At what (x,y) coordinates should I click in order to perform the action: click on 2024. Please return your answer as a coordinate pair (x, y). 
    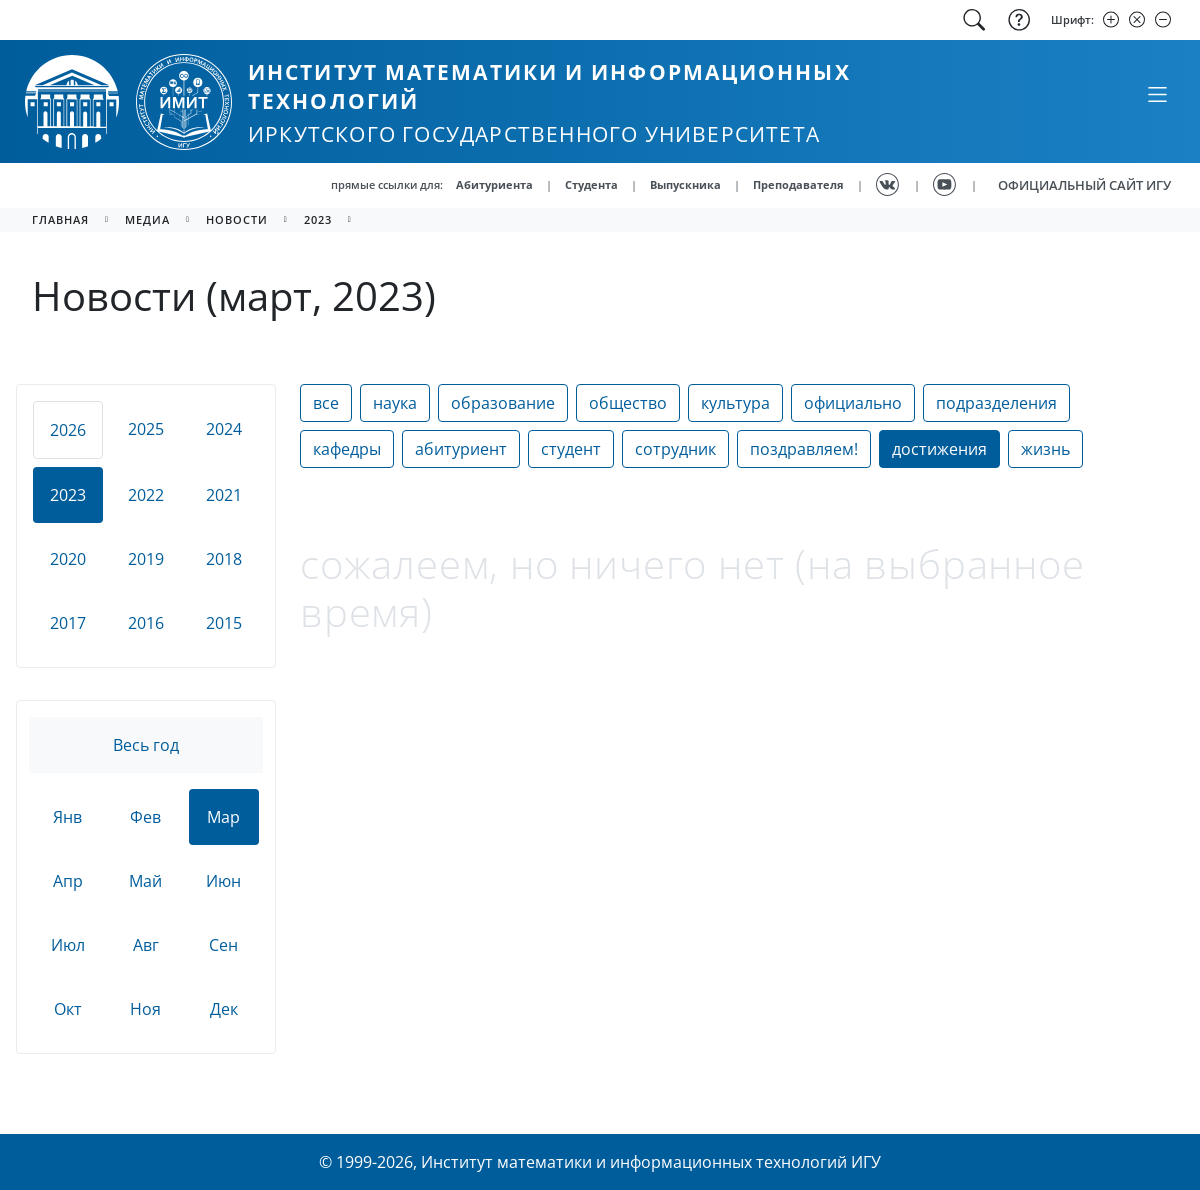
    Looking at the image, I should click on (224, 429).